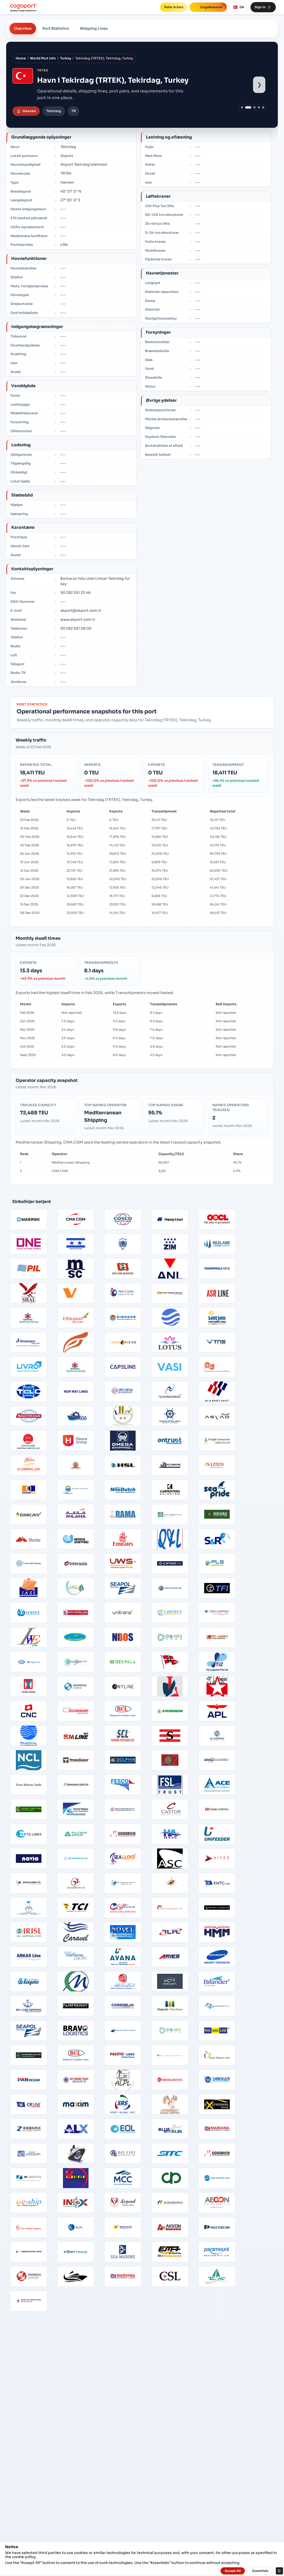  I want to click on Port Statistics, so click(55, 28).